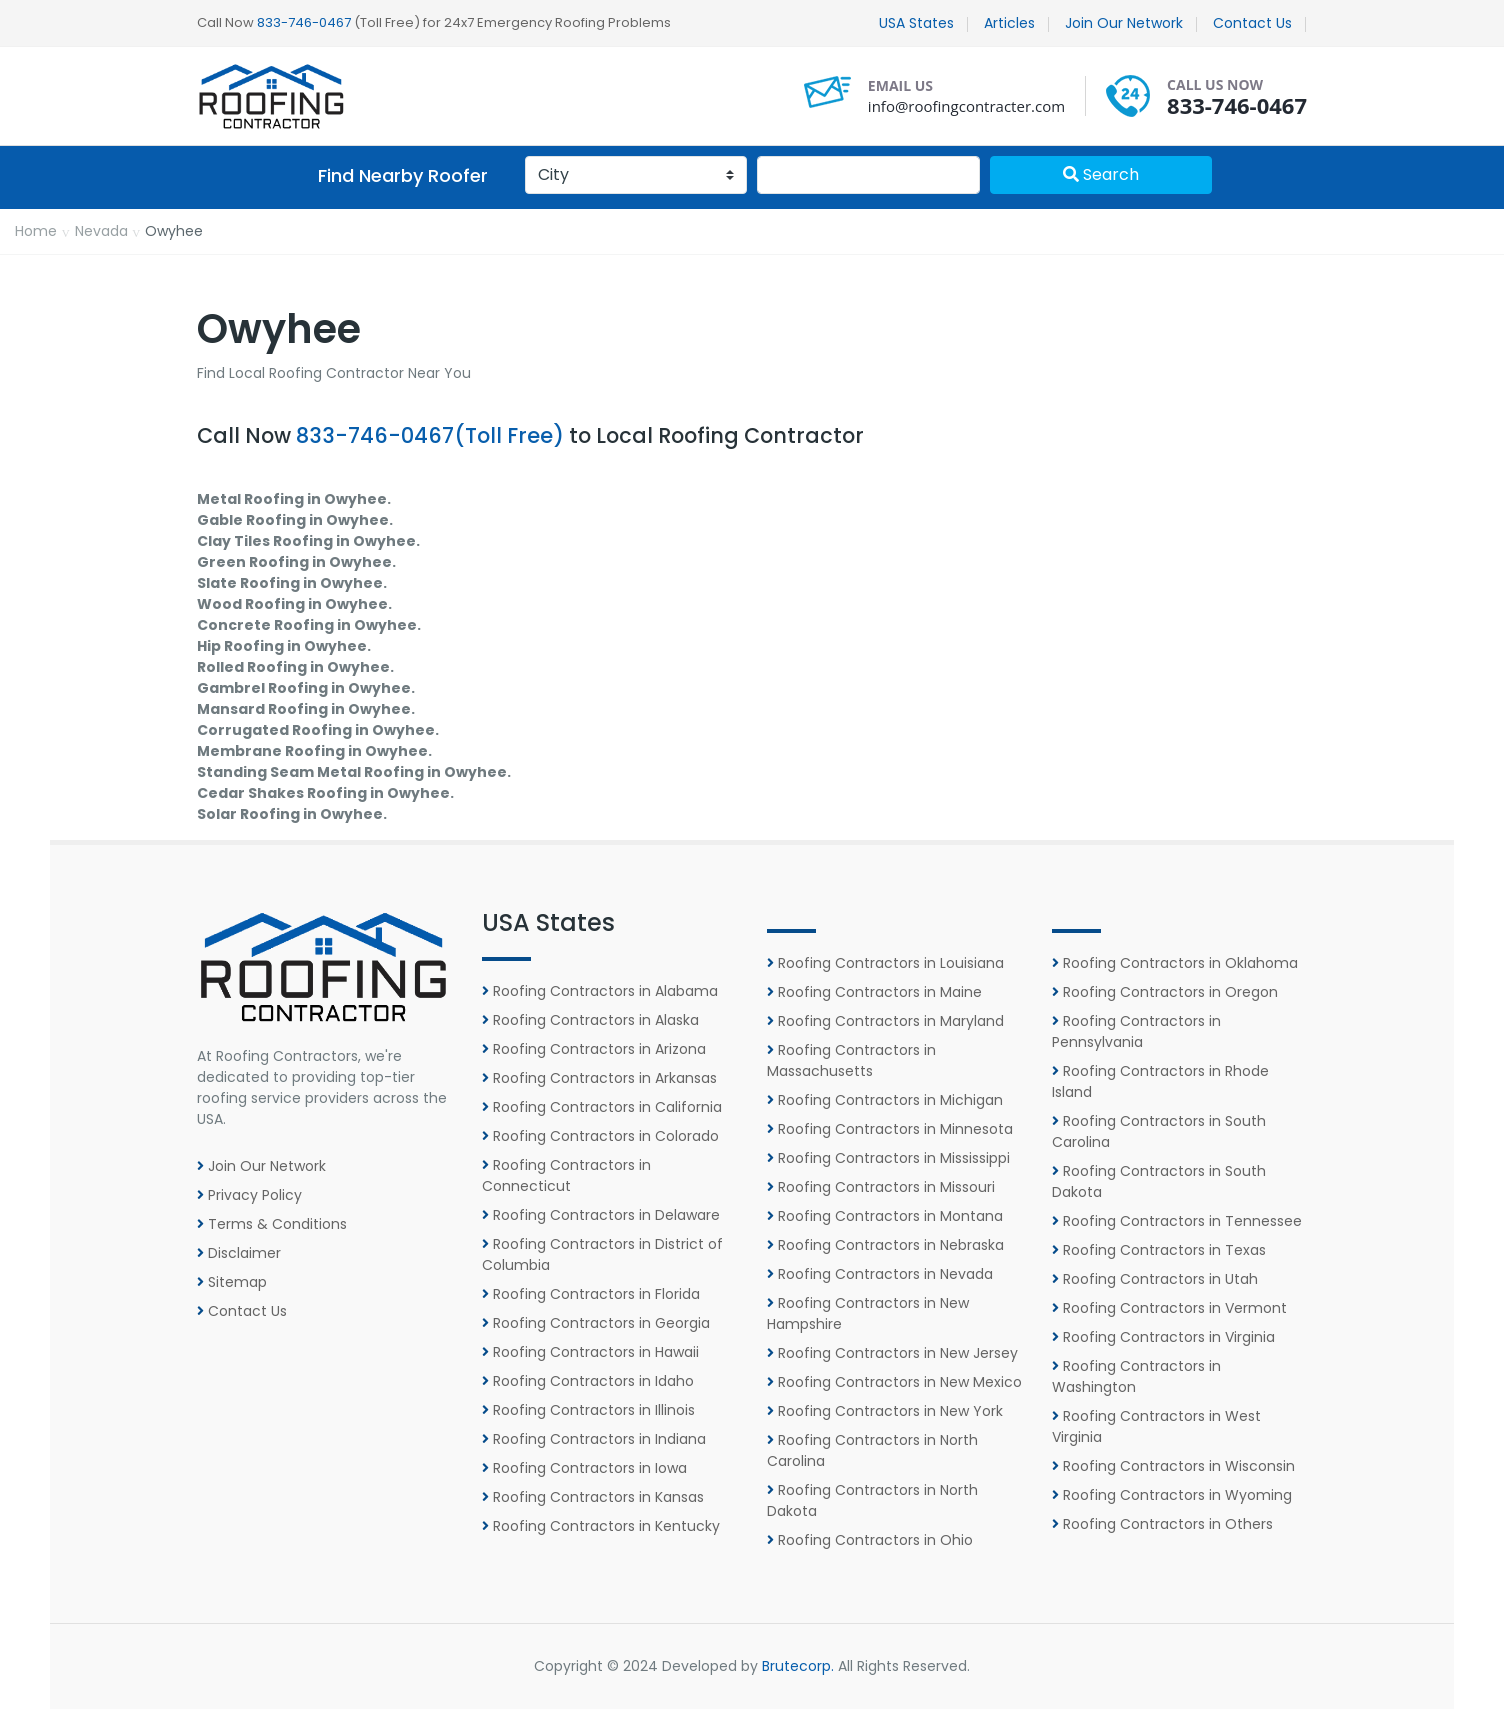 This screenshot has width=1504, height=1709. I want to click on Roofing Contractors in North Carolina, so click(872, 1450).